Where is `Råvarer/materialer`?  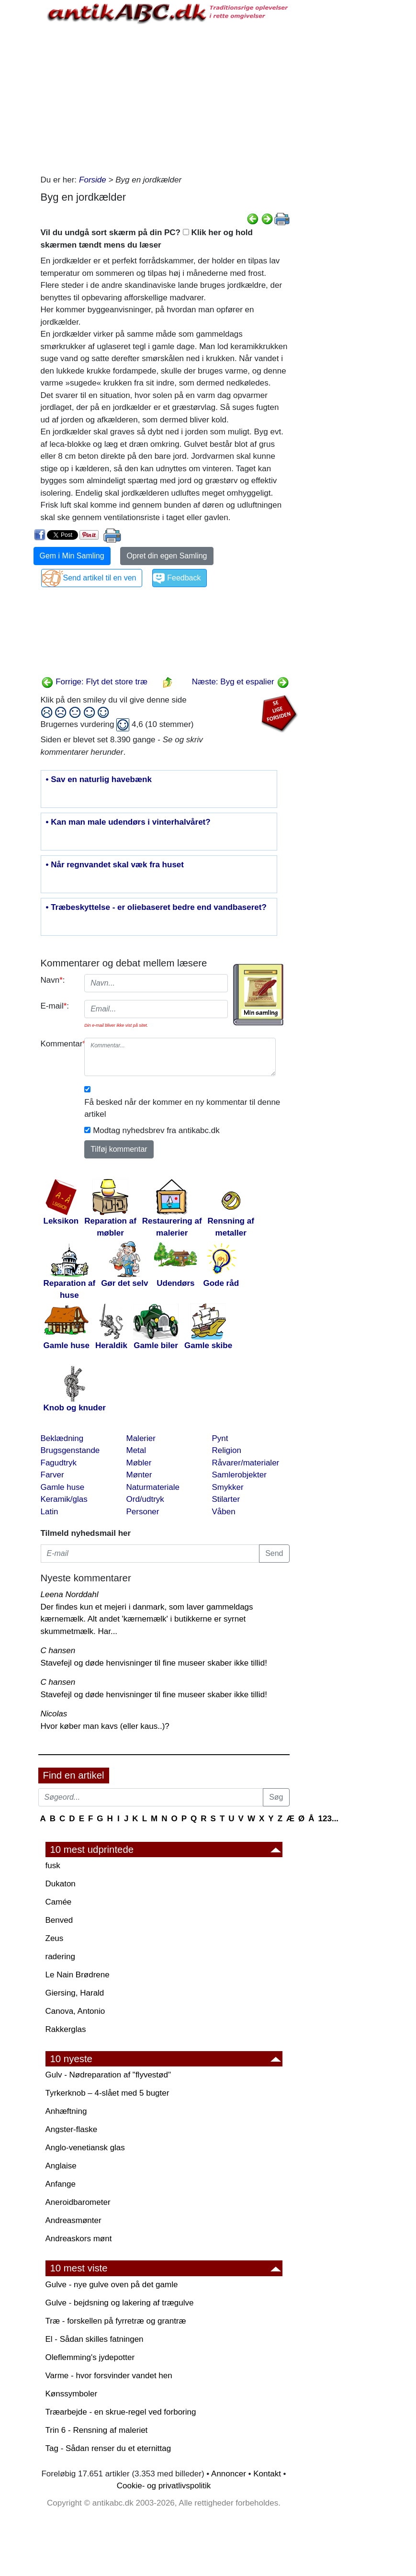
Råvarer/materialer is located at coordinates (246, 1462).